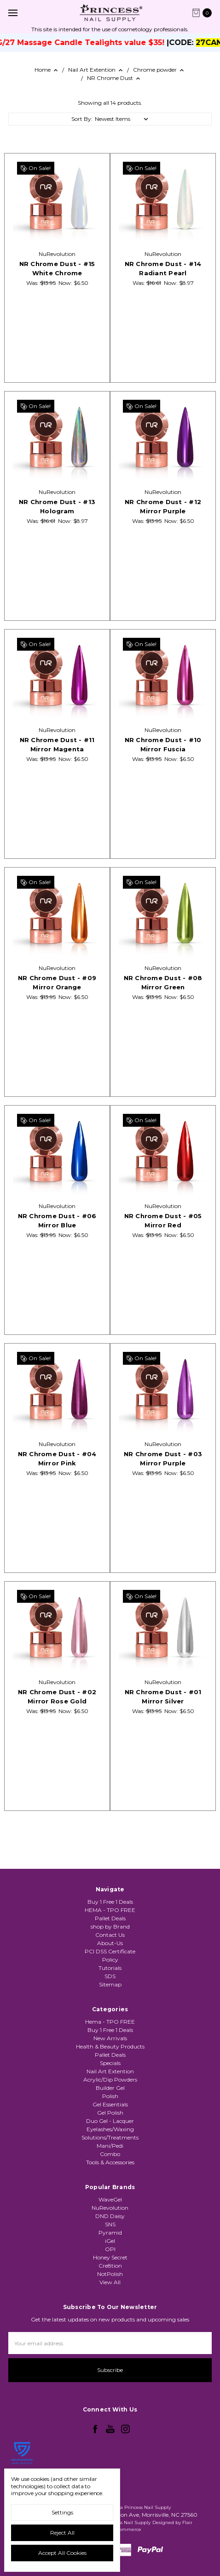 This screenshot has height=2576, width=220. I want to click on [cart.nav_aria_label], so click(204, 13).